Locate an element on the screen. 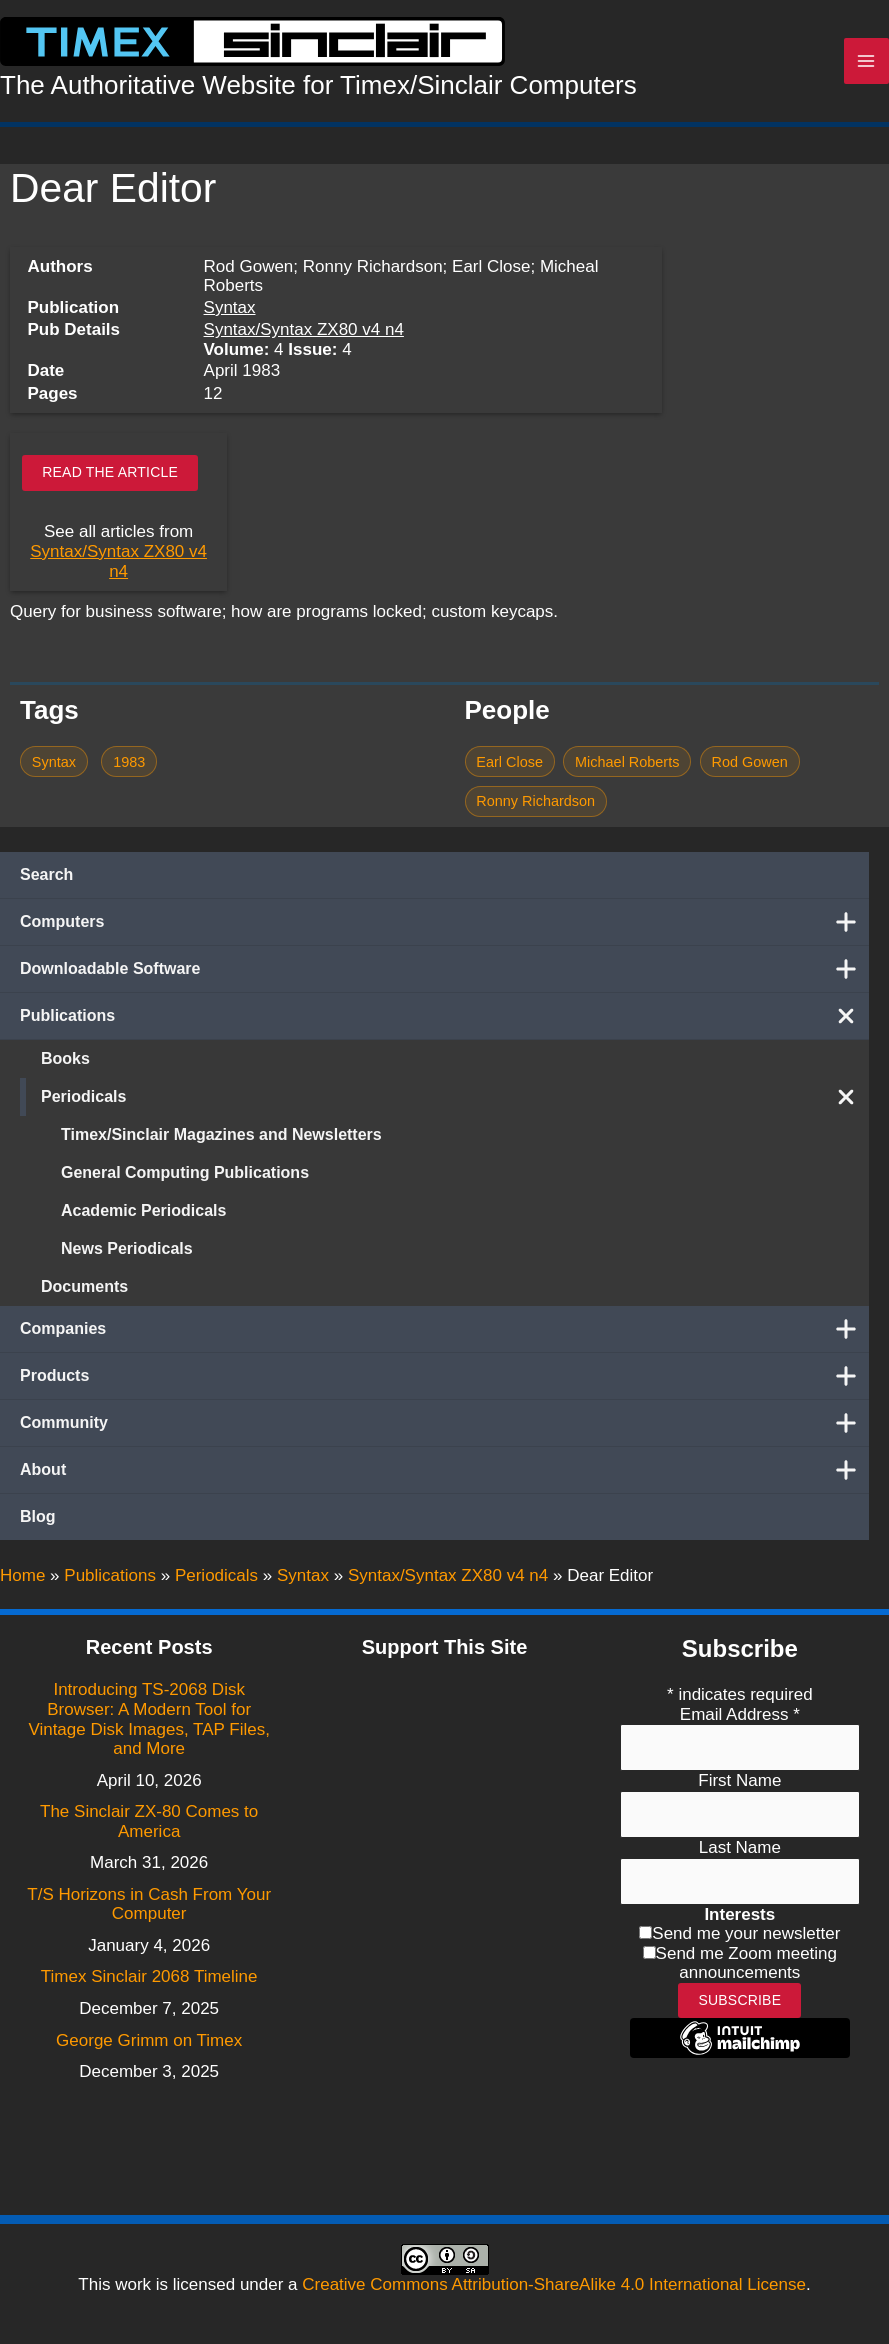 The width and height of the screenshot is (889, 2344). Syntax/Syntax ZX80 v4 n4 is located at coordinates (304, 334).